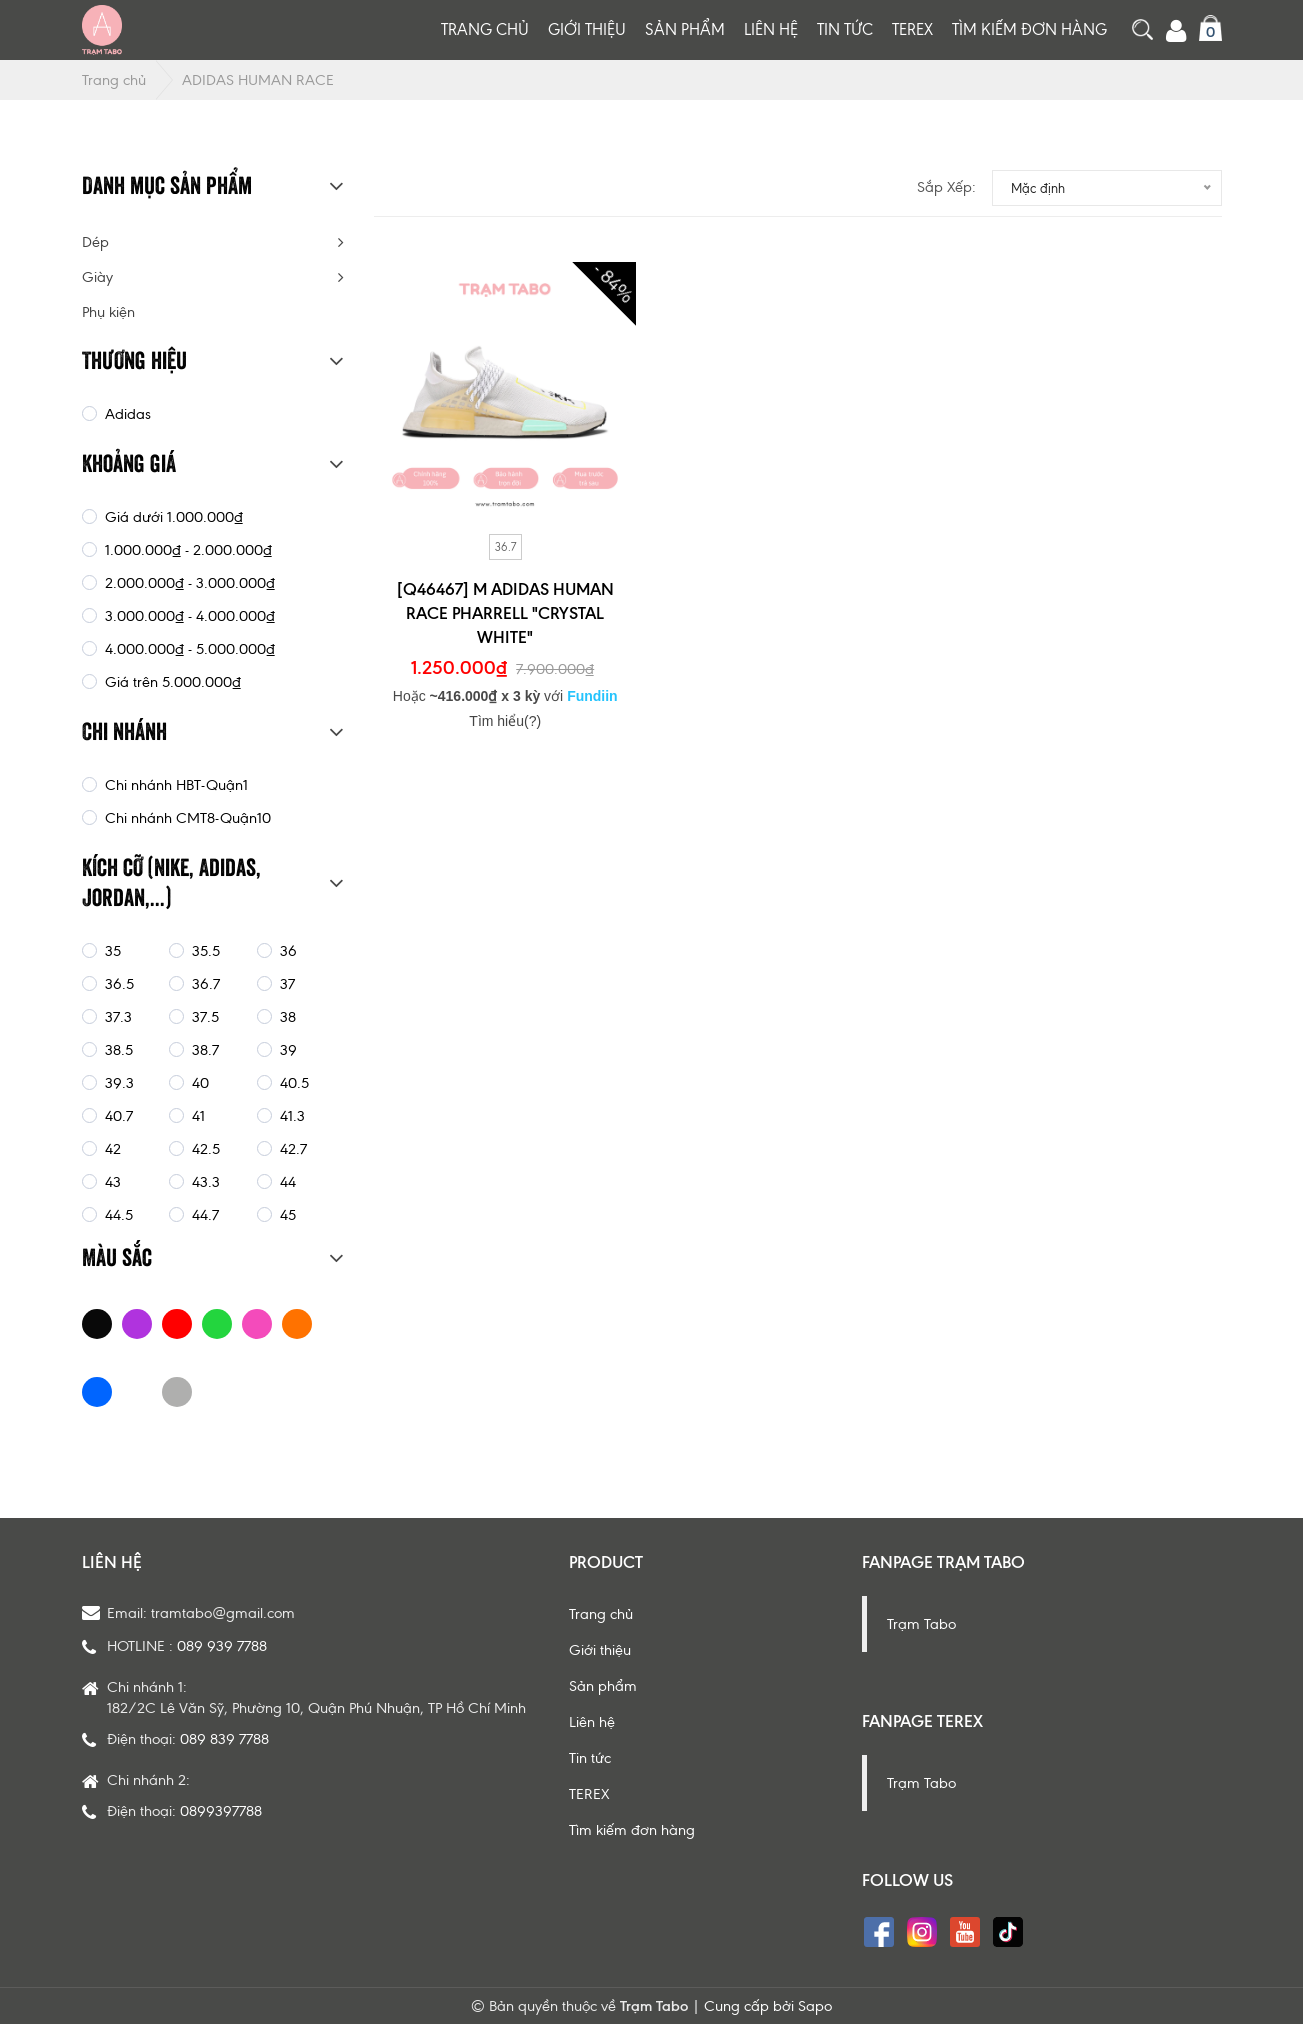 Image resolution: width=1303 pixels, height=2024 pixels. What do you see at coordinates (171, 682) in the screenshot?
I see `Giá trên 5.000.000₫` at bounding box center [171, 682].